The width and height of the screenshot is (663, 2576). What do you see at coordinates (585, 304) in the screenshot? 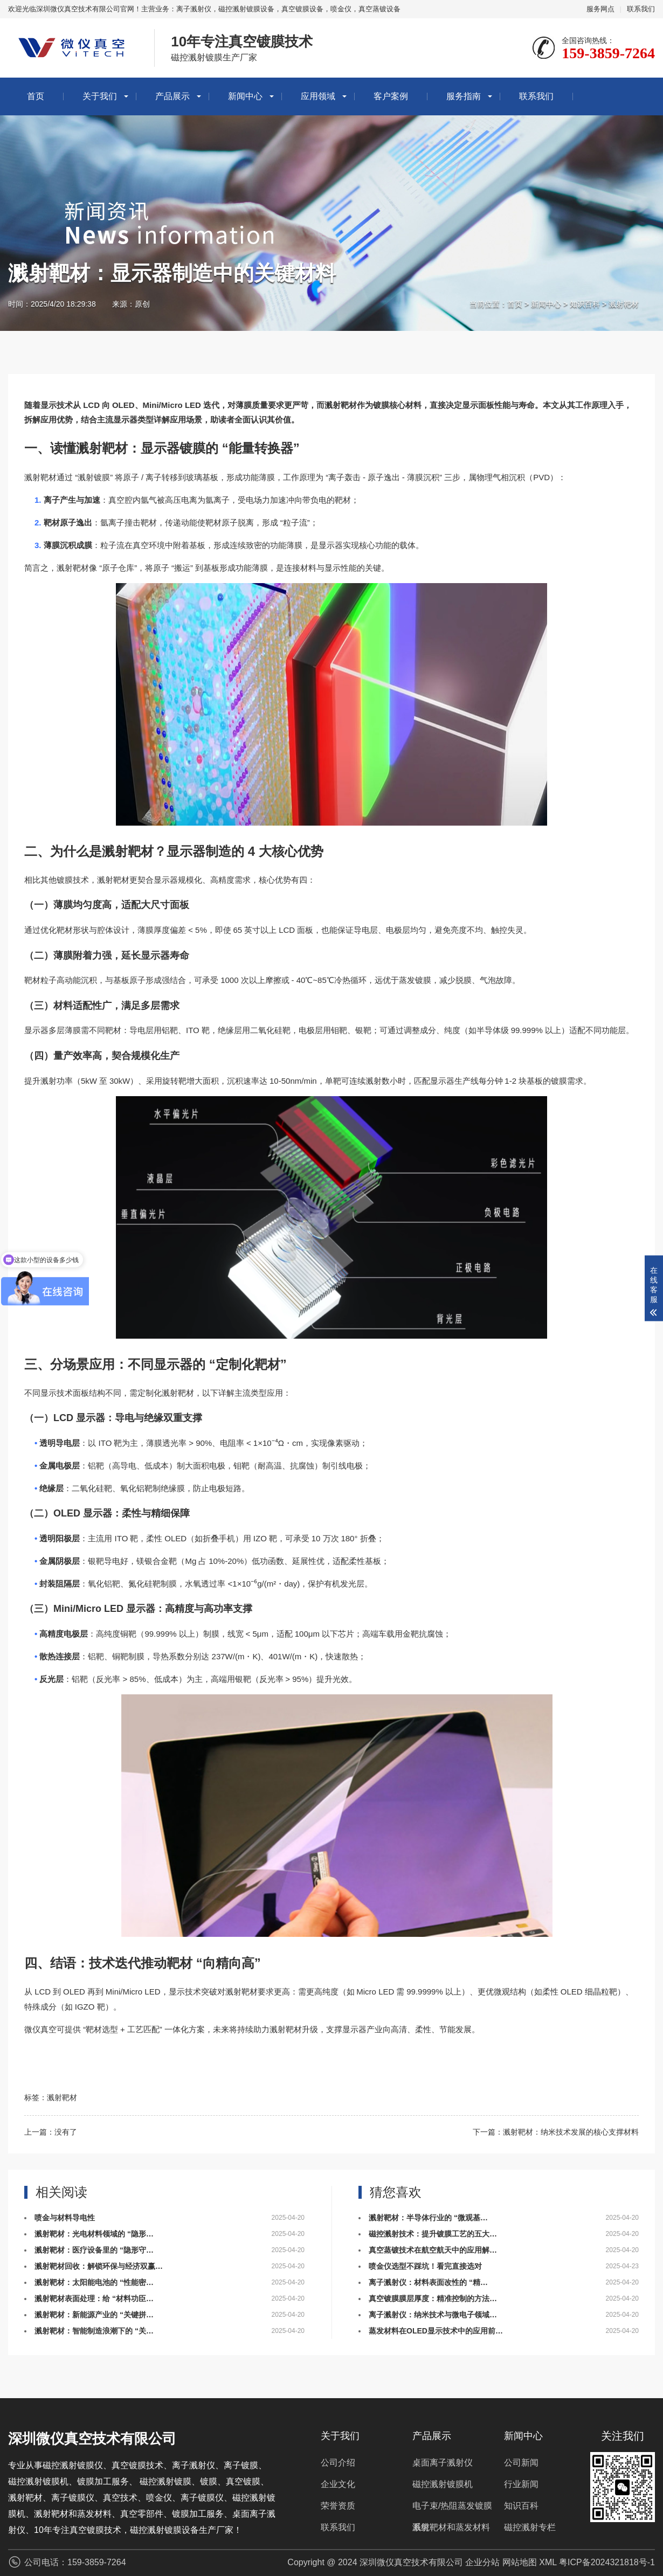
I see `知识百科` at bounding box center [585, 304].